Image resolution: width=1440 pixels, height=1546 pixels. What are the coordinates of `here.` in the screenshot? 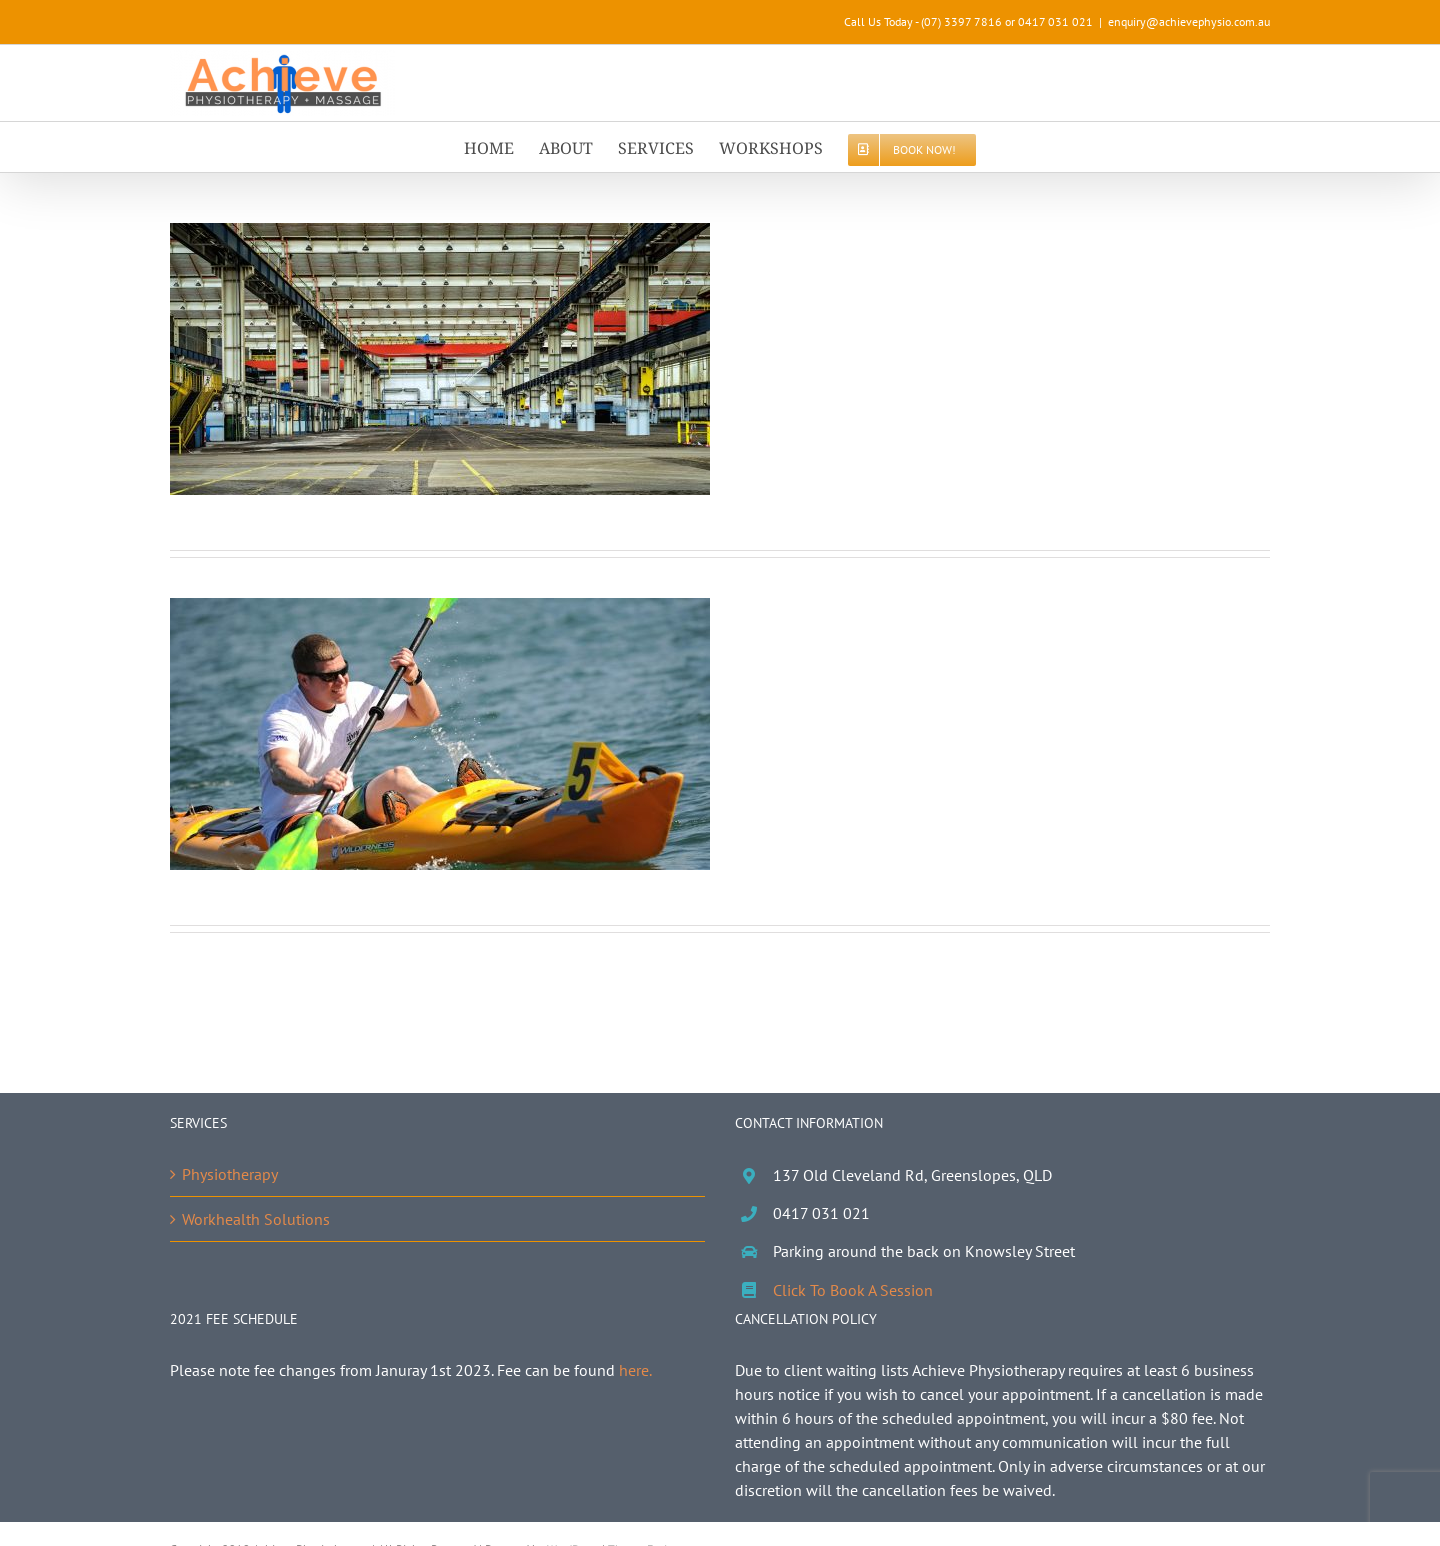 It's located at (635, 1370).